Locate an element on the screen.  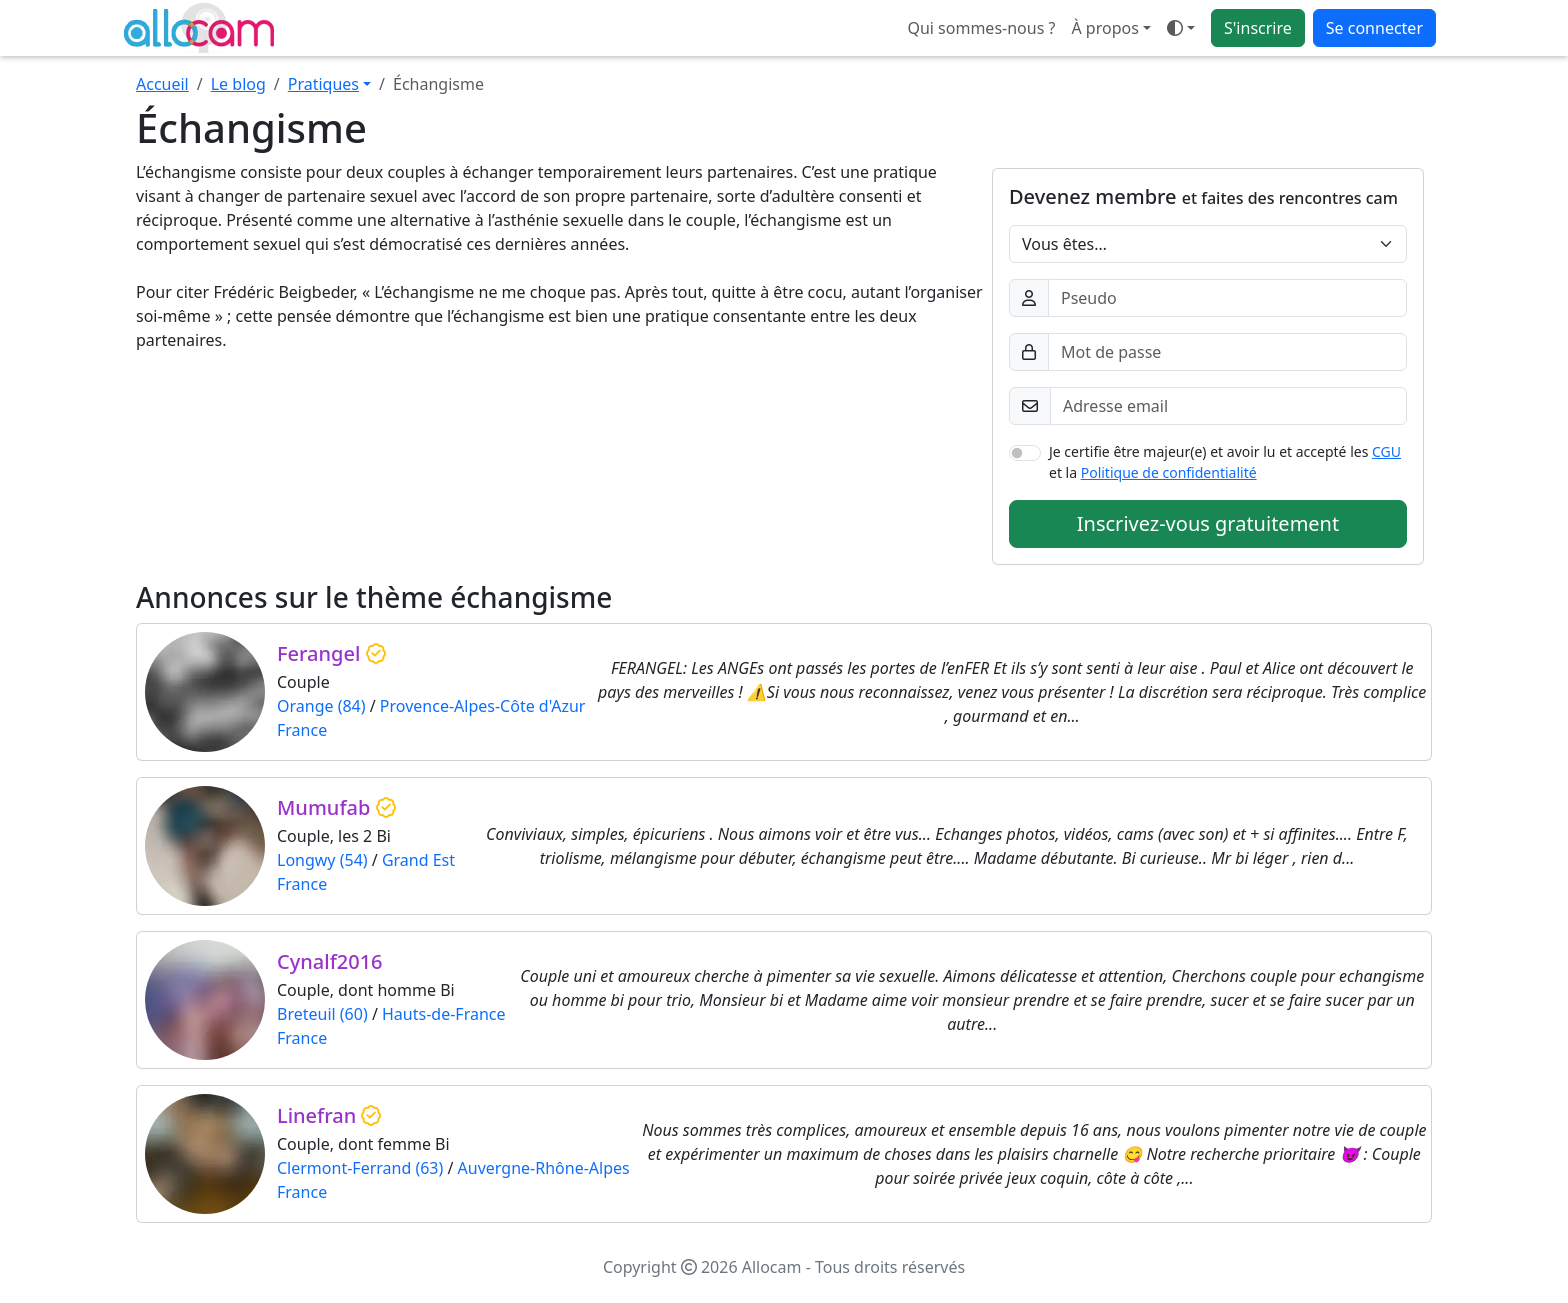
Clermont-Ferrand (63) is located at coordinates (360, 1168).